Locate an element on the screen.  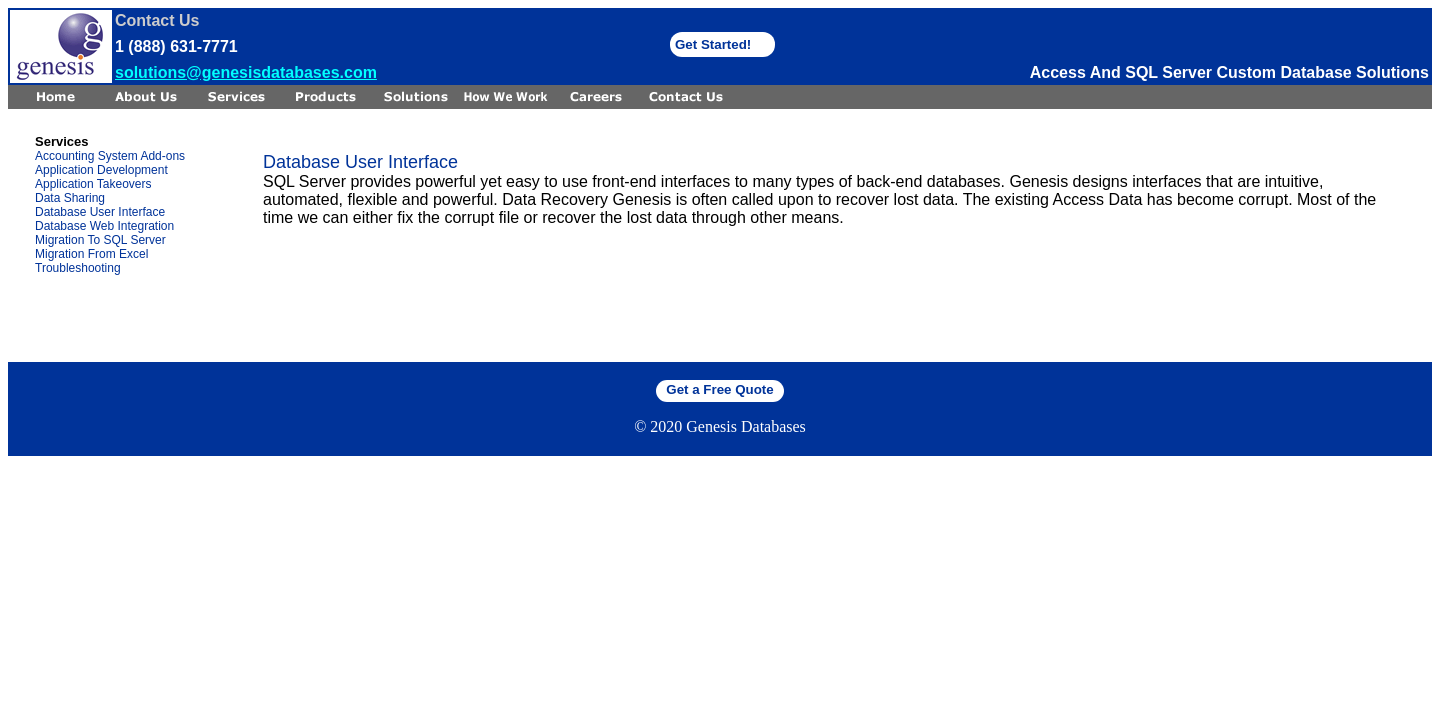
Migration To SQL Server is located at coordinates (100, 240).